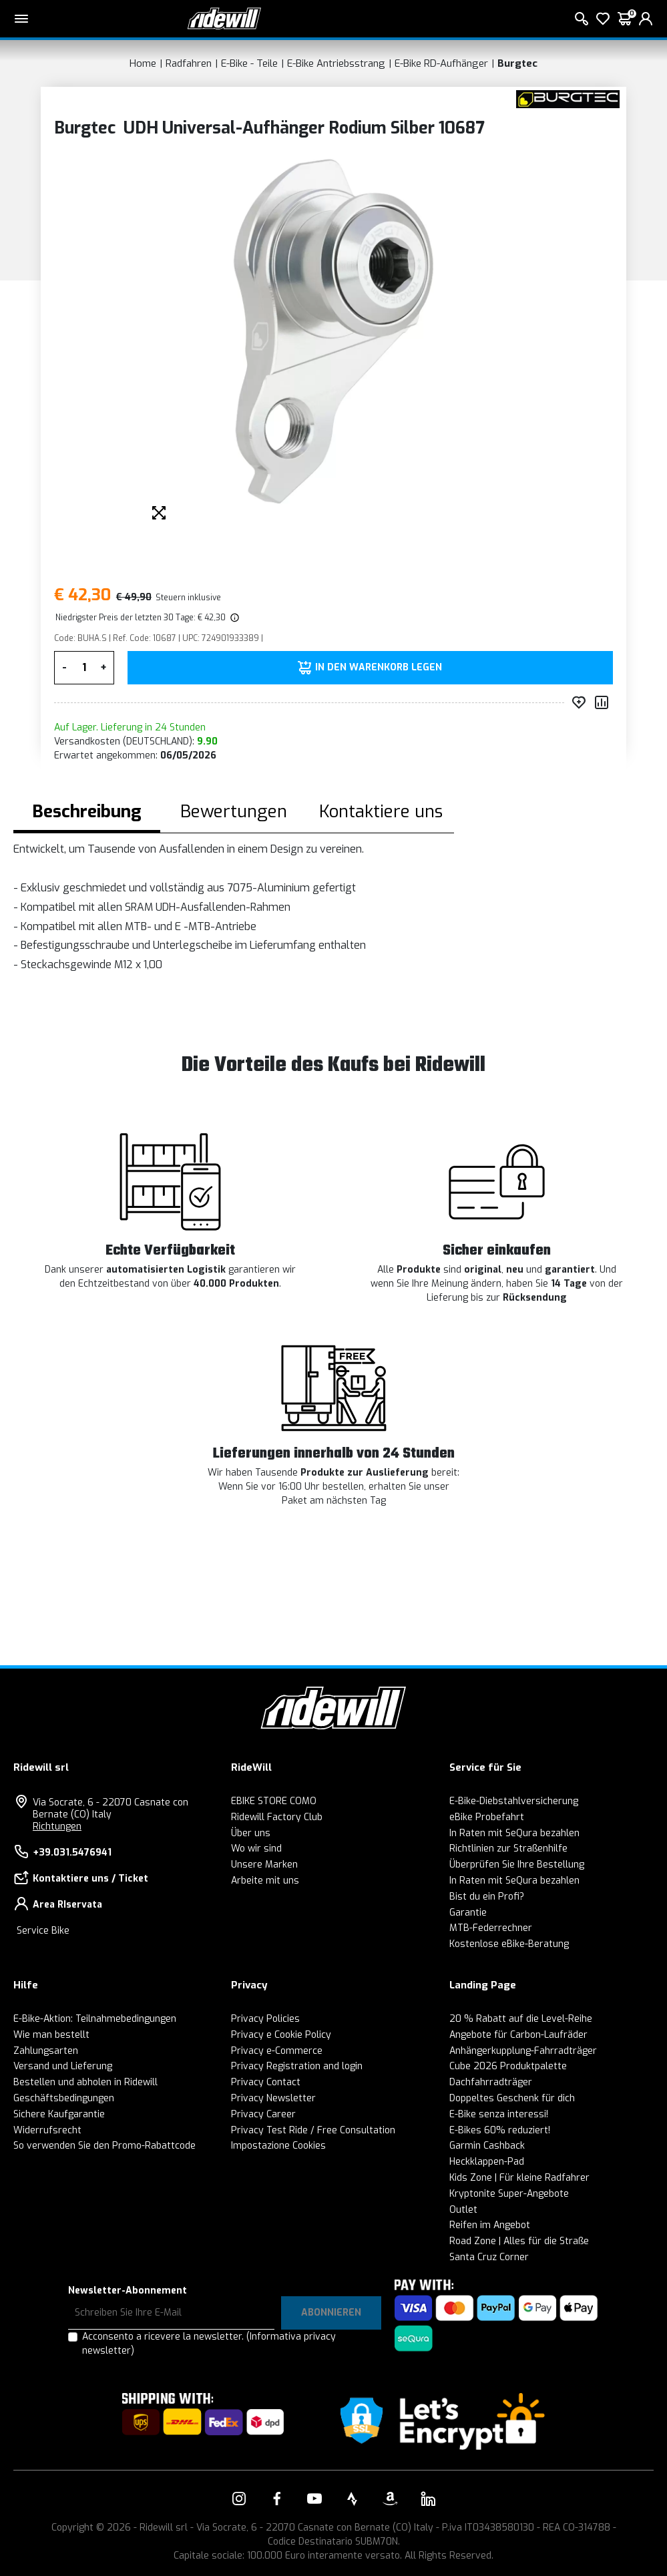 Image resolution: width=667 pixels, height=2576 pixels. I want to click on E-Bike senza interessi!, so click(498, 2114).